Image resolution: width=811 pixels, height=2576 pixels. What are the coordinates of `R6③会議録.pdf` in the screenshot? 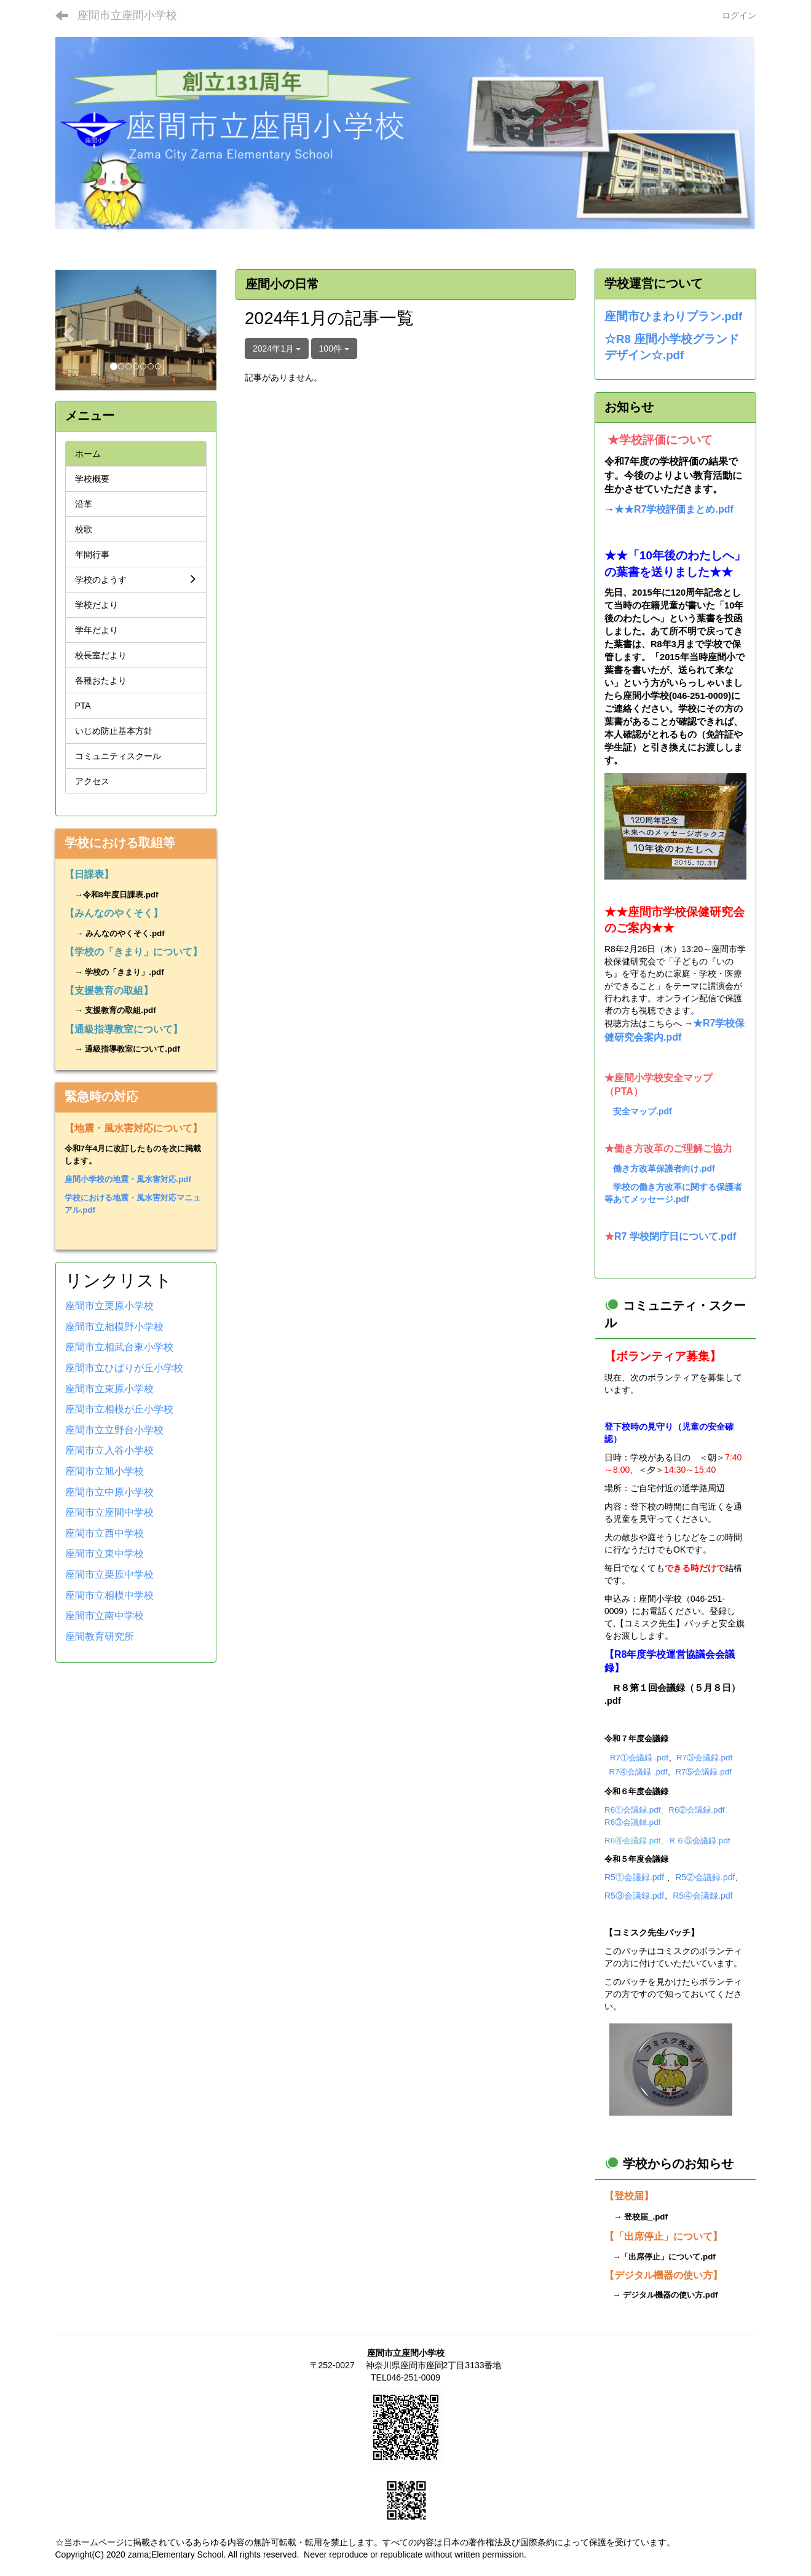 It's located at (632, 1822).